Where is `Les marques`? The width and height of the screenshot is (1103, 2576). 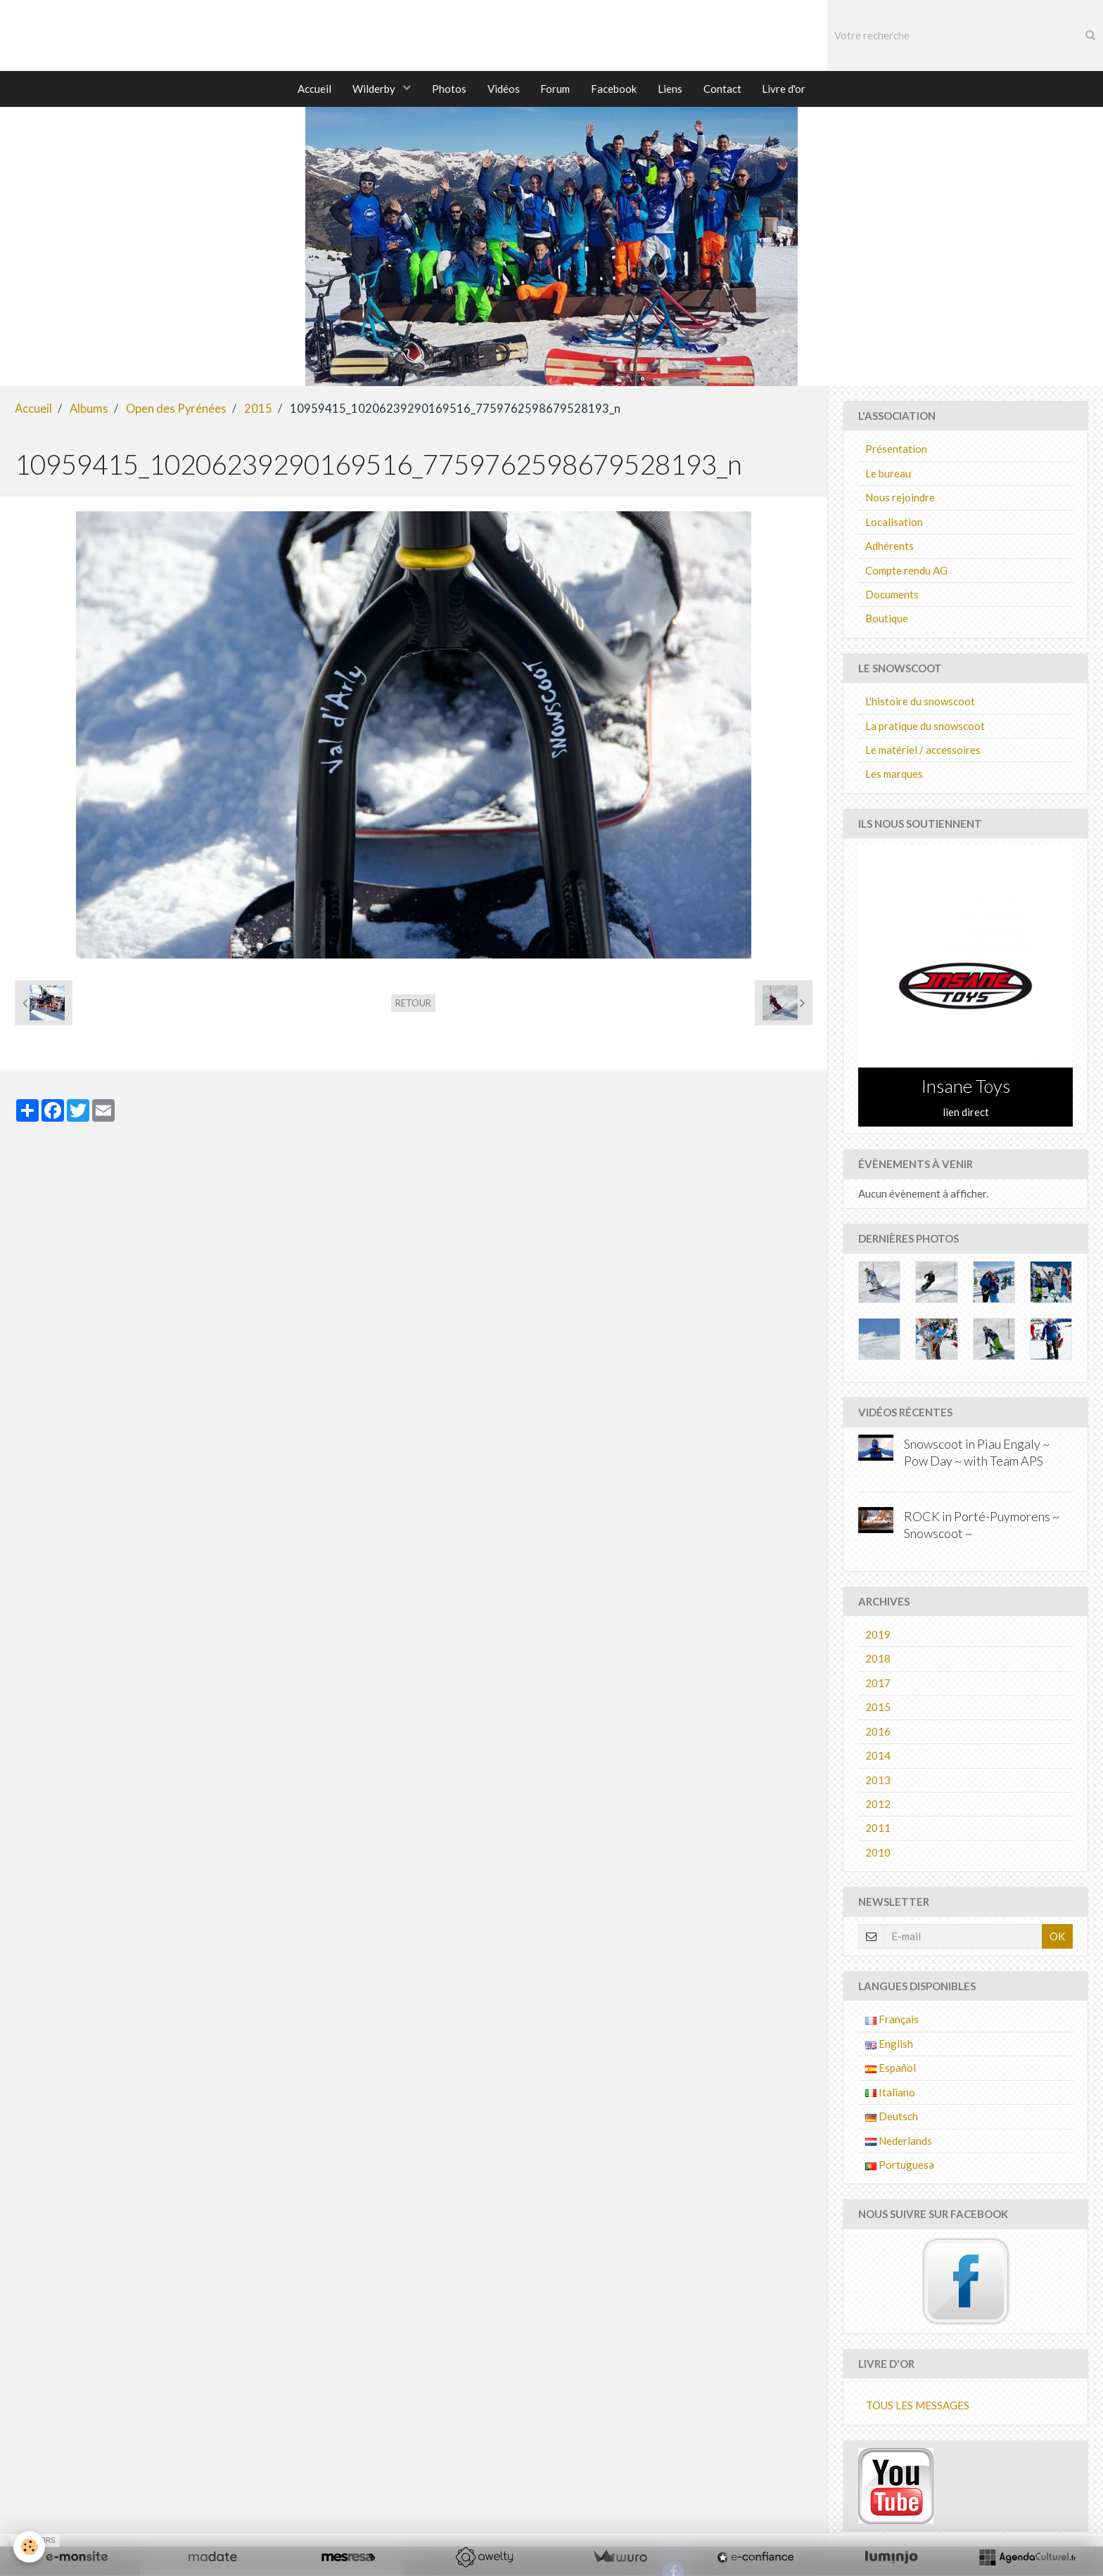
Les marques is located at coordinates (894, 775).